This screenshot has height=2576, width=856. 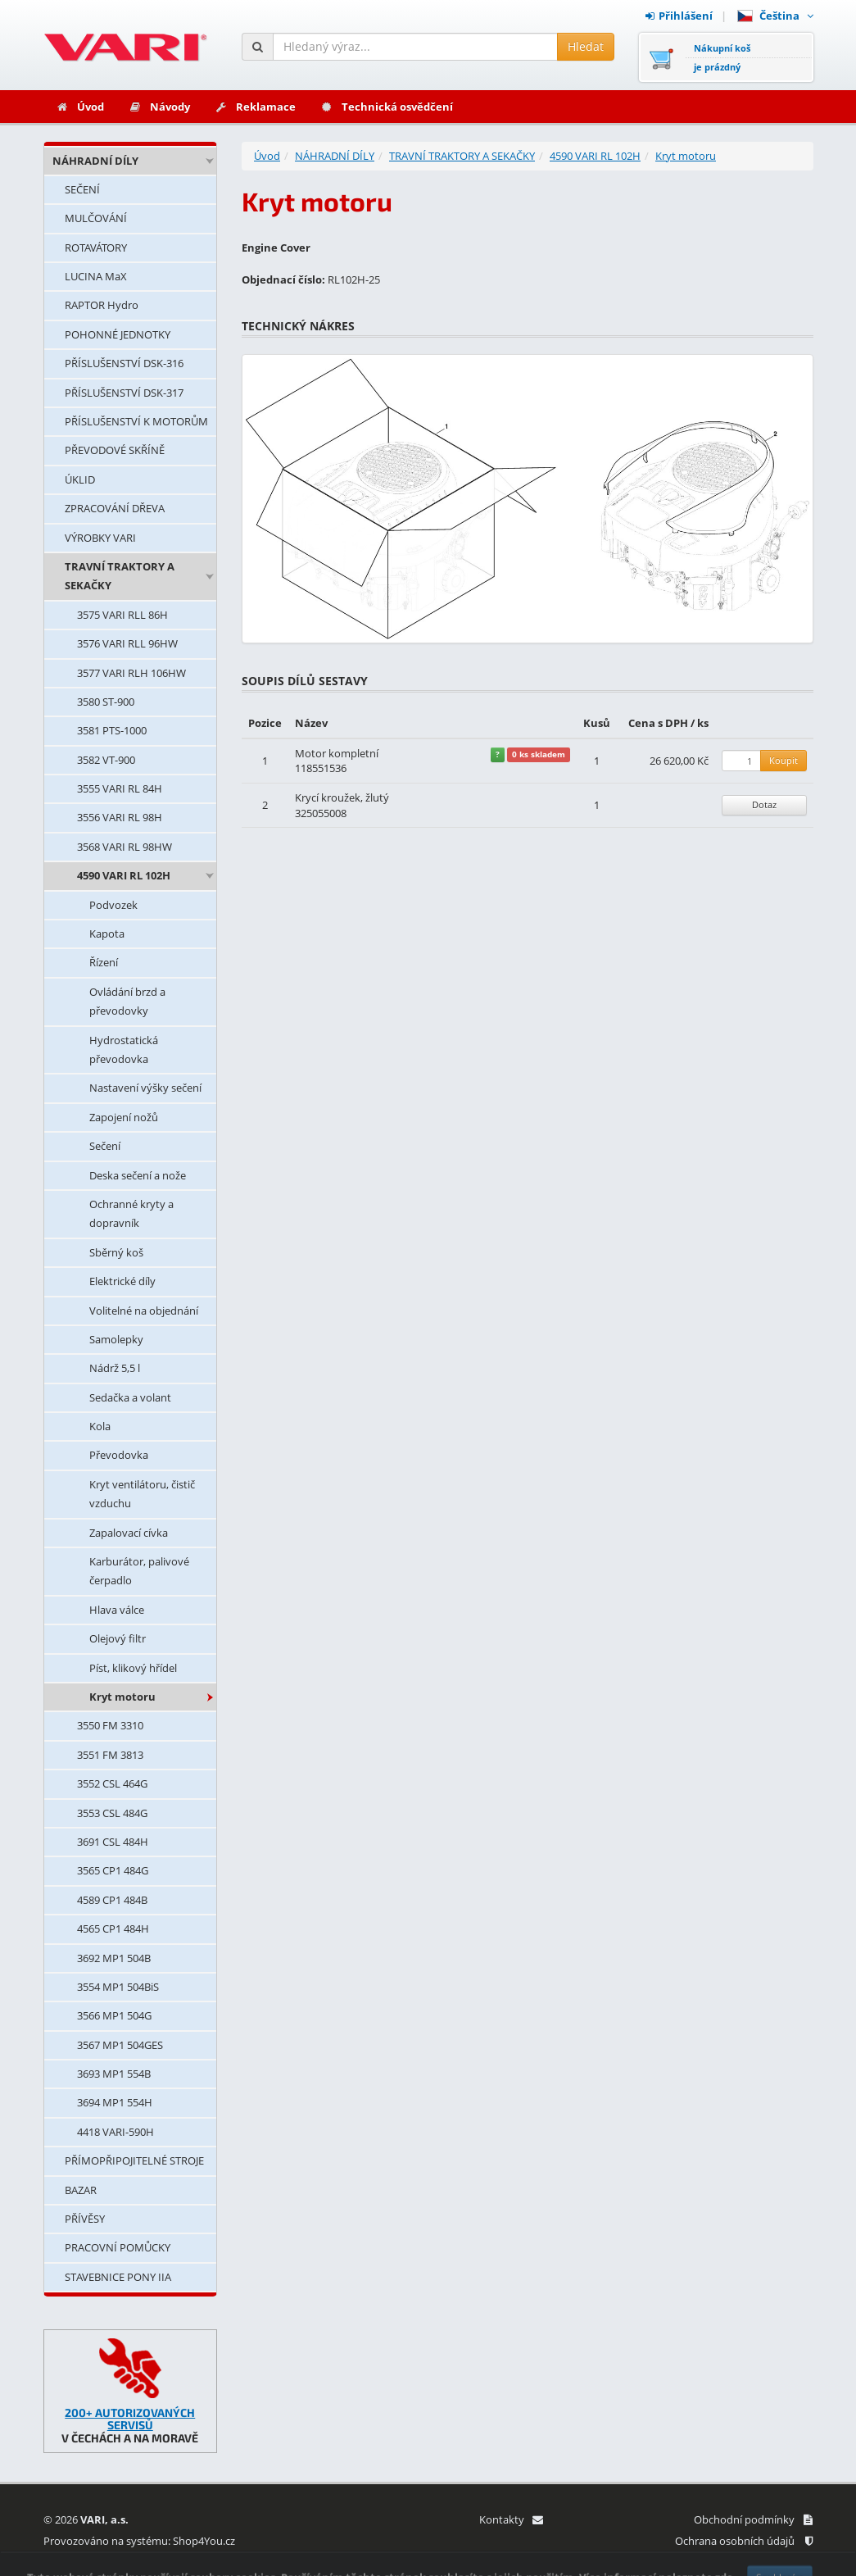 I want to click on Kontakty, so click(x=510, y=2519).